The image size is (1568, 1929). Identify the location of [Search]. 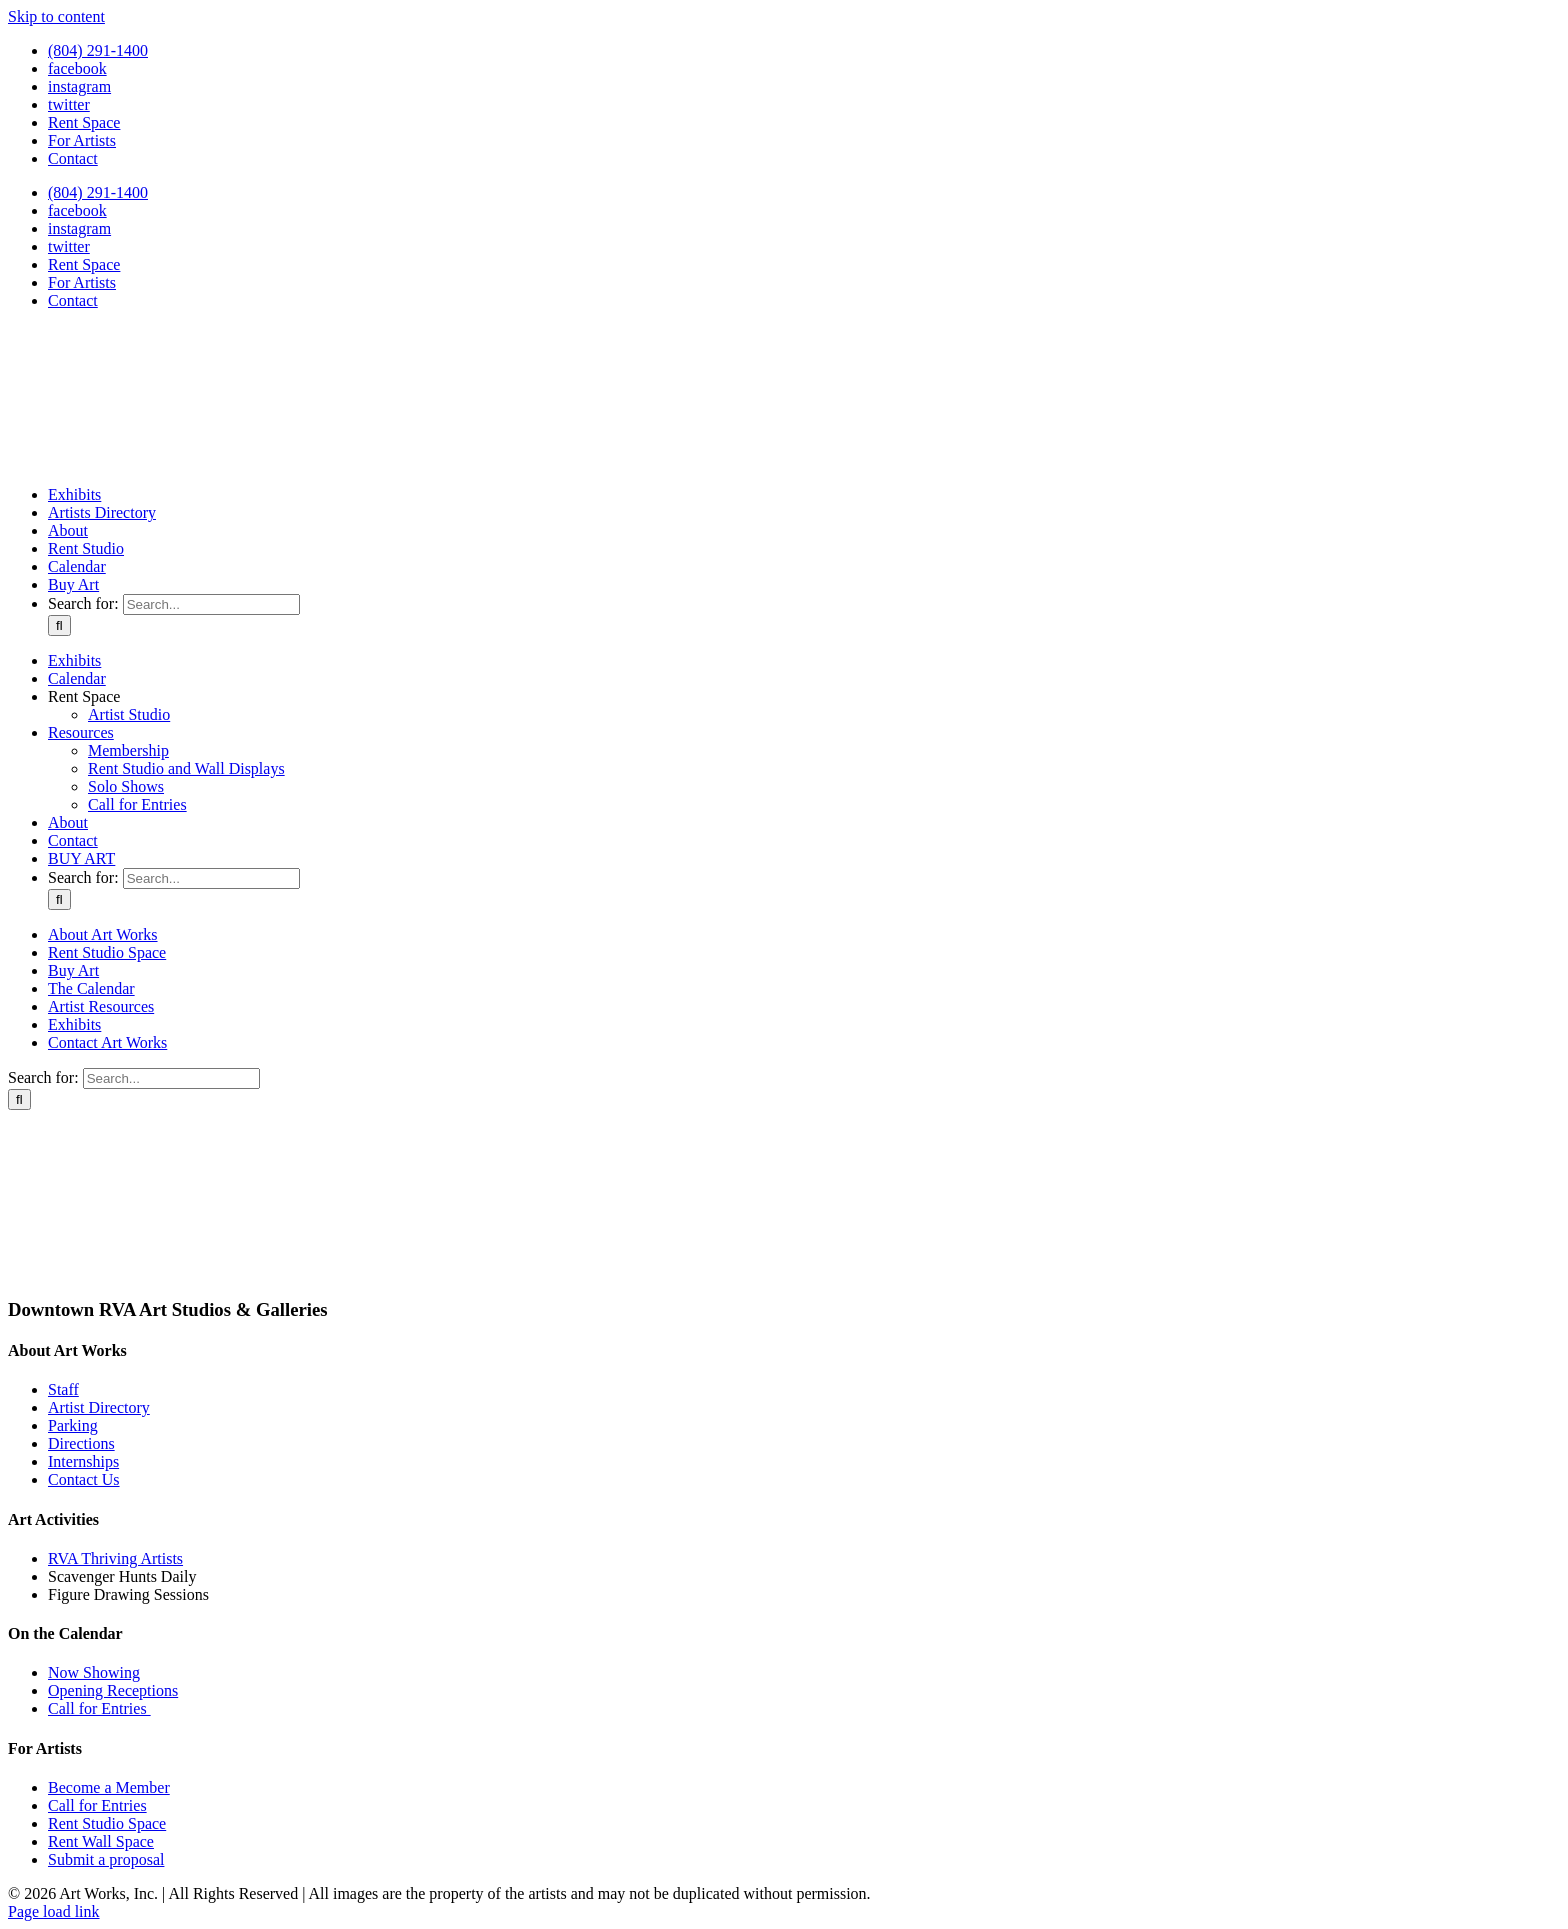
(59, 625).